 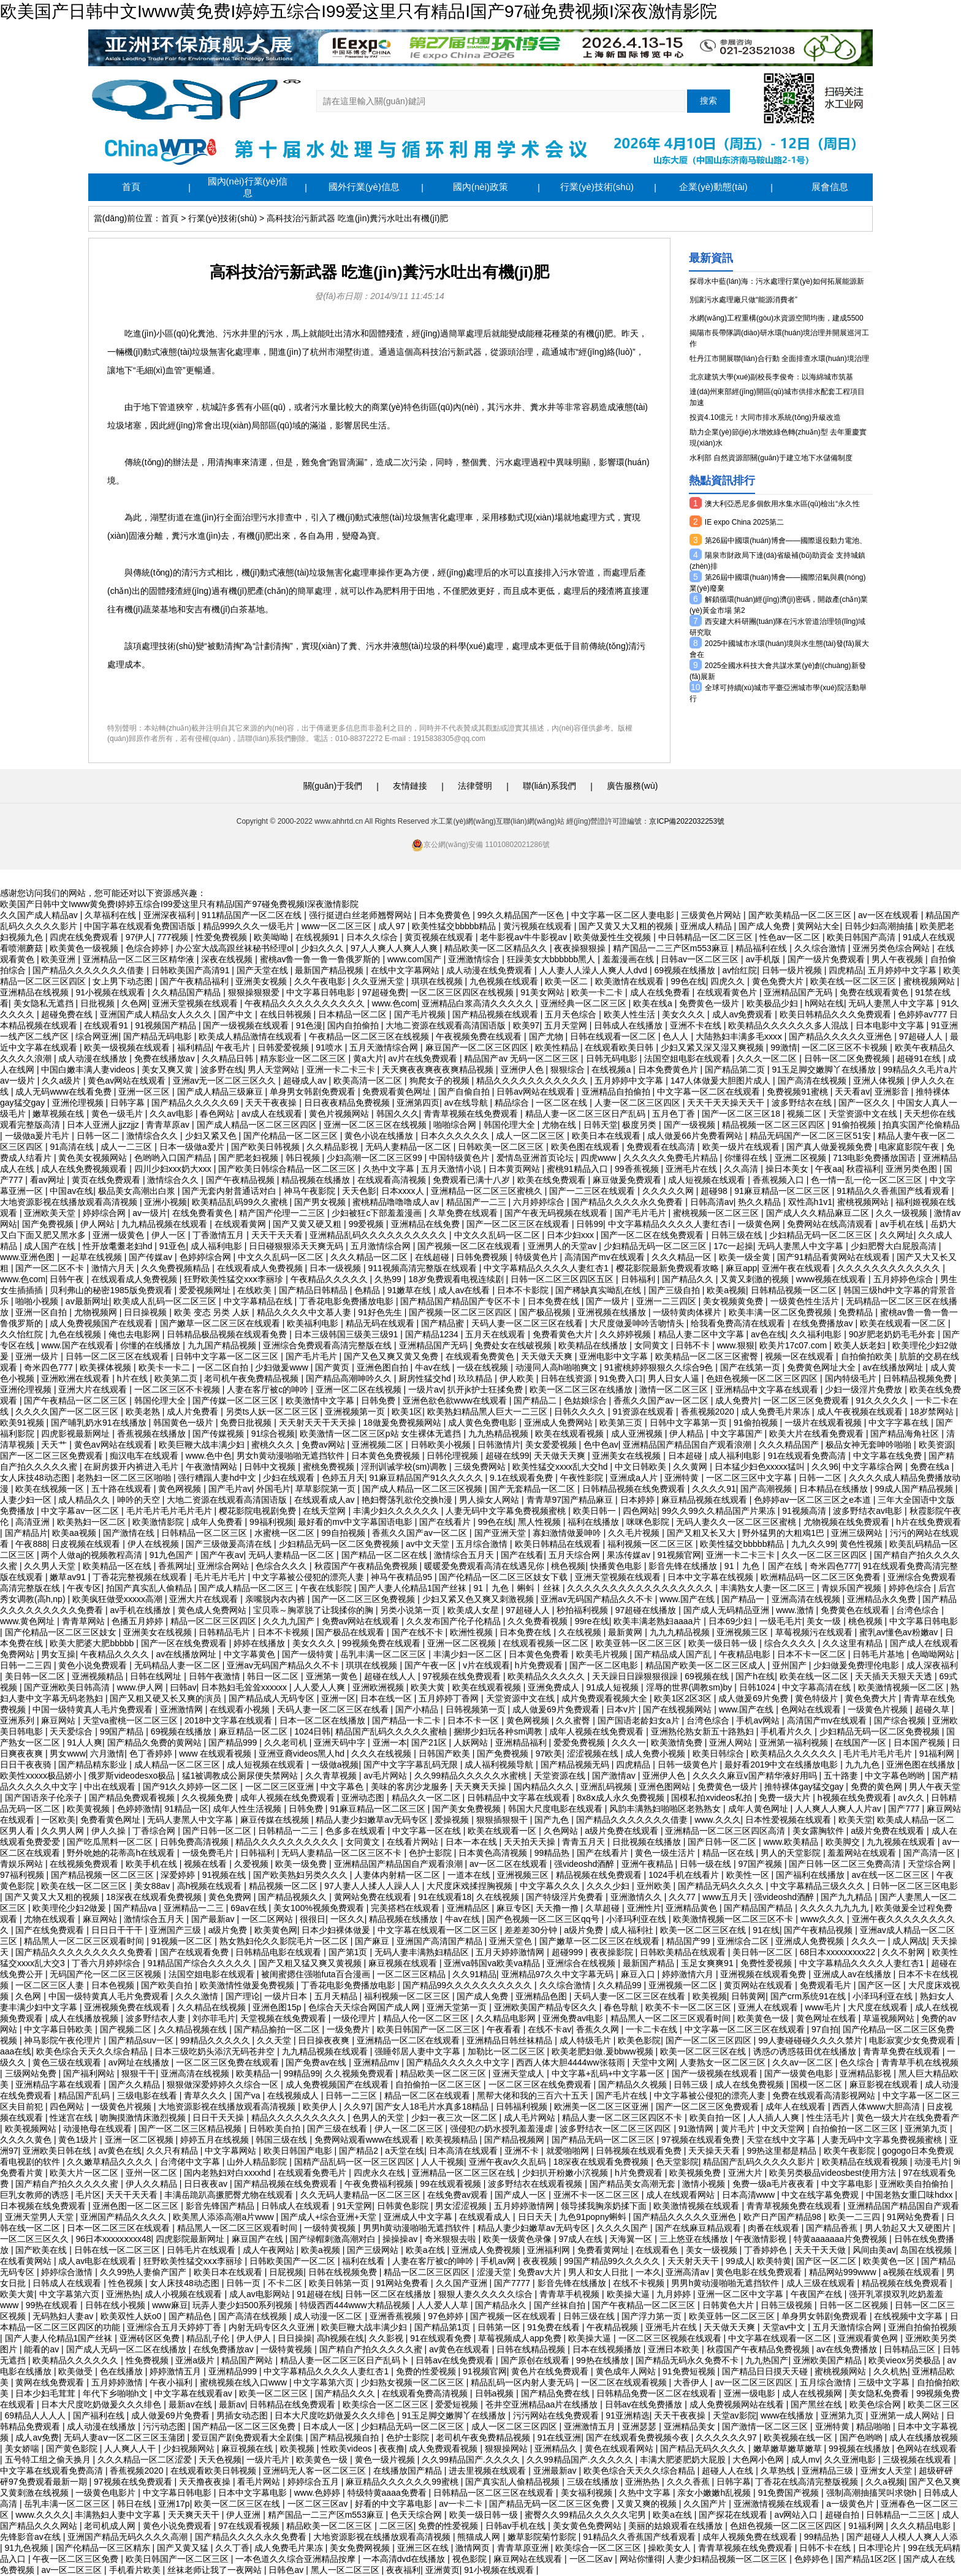 I want to click on 欧美大肥婆大肥bbbbb, so click(x=93, y=1643).